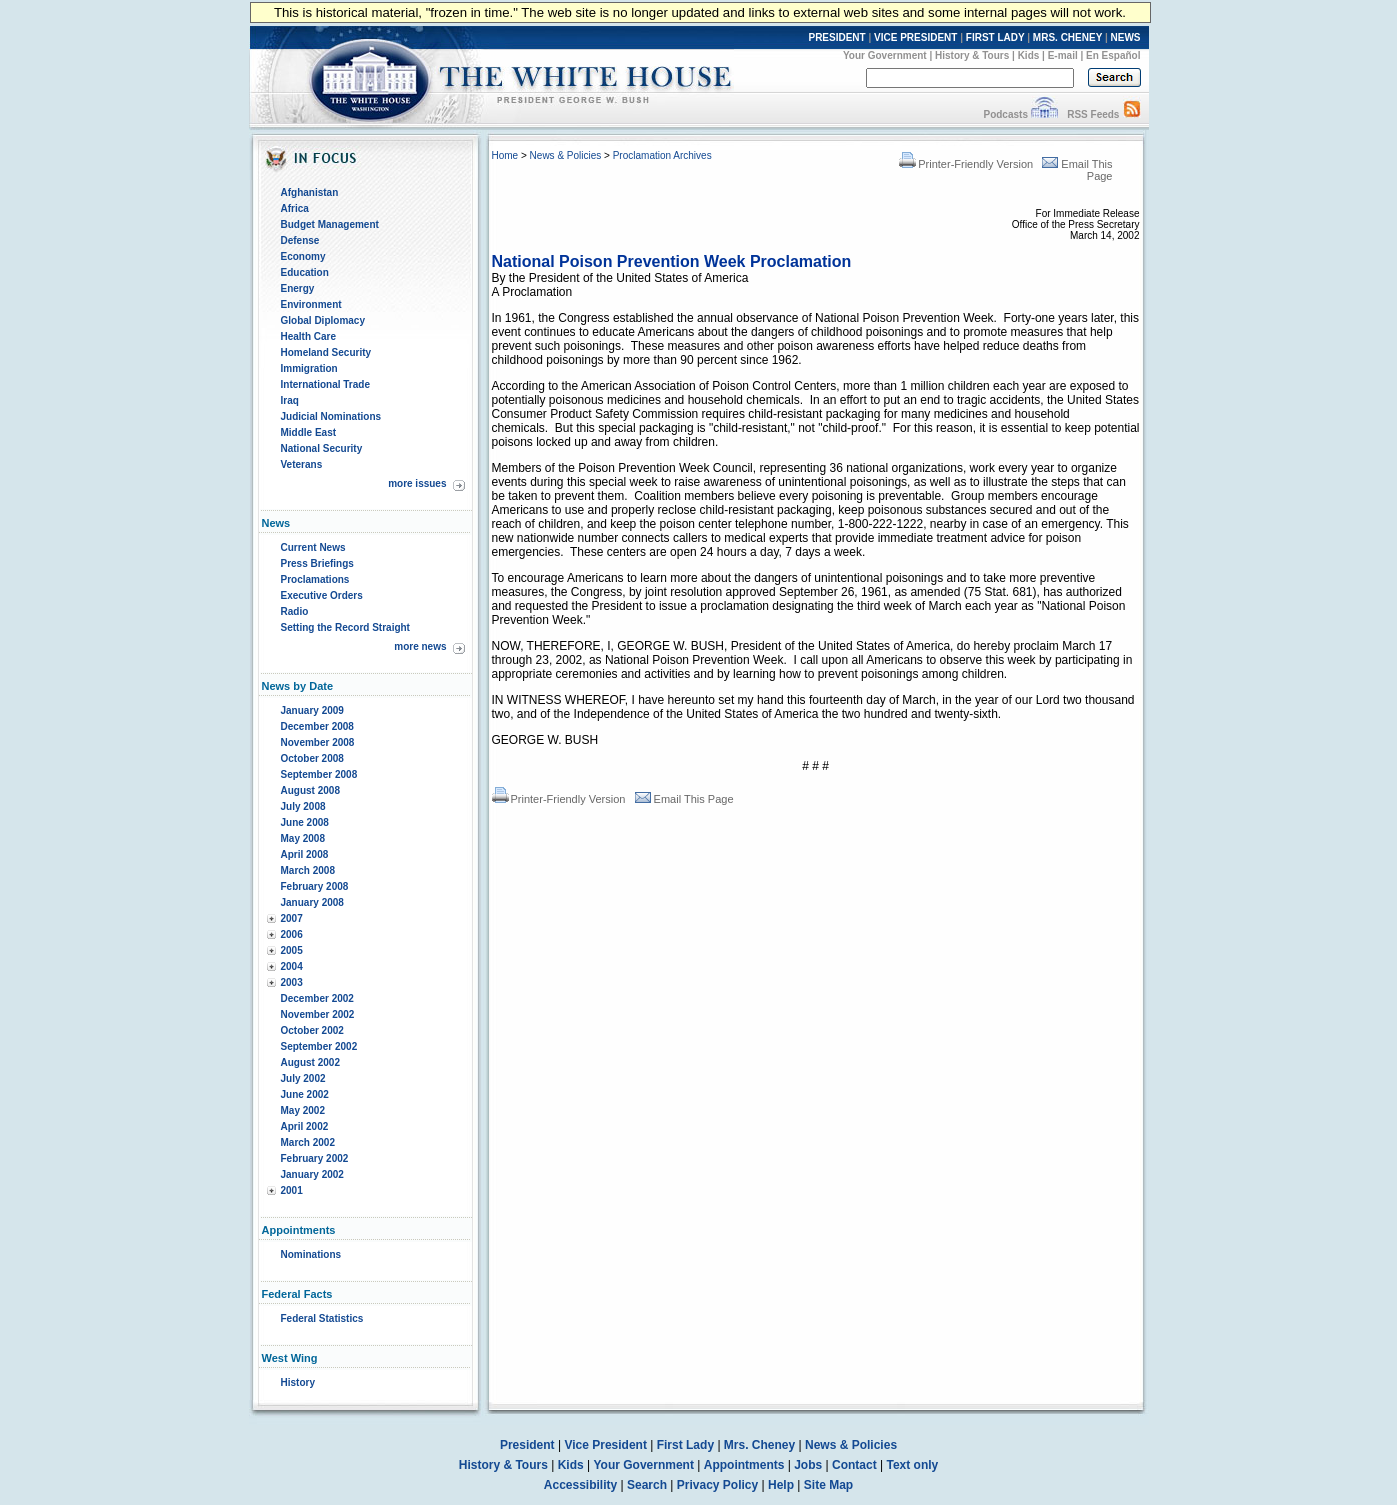  What do you see at coordinates (290, 400) in the screenshot?
I see `Iraq` at bounding box center [290, 400].